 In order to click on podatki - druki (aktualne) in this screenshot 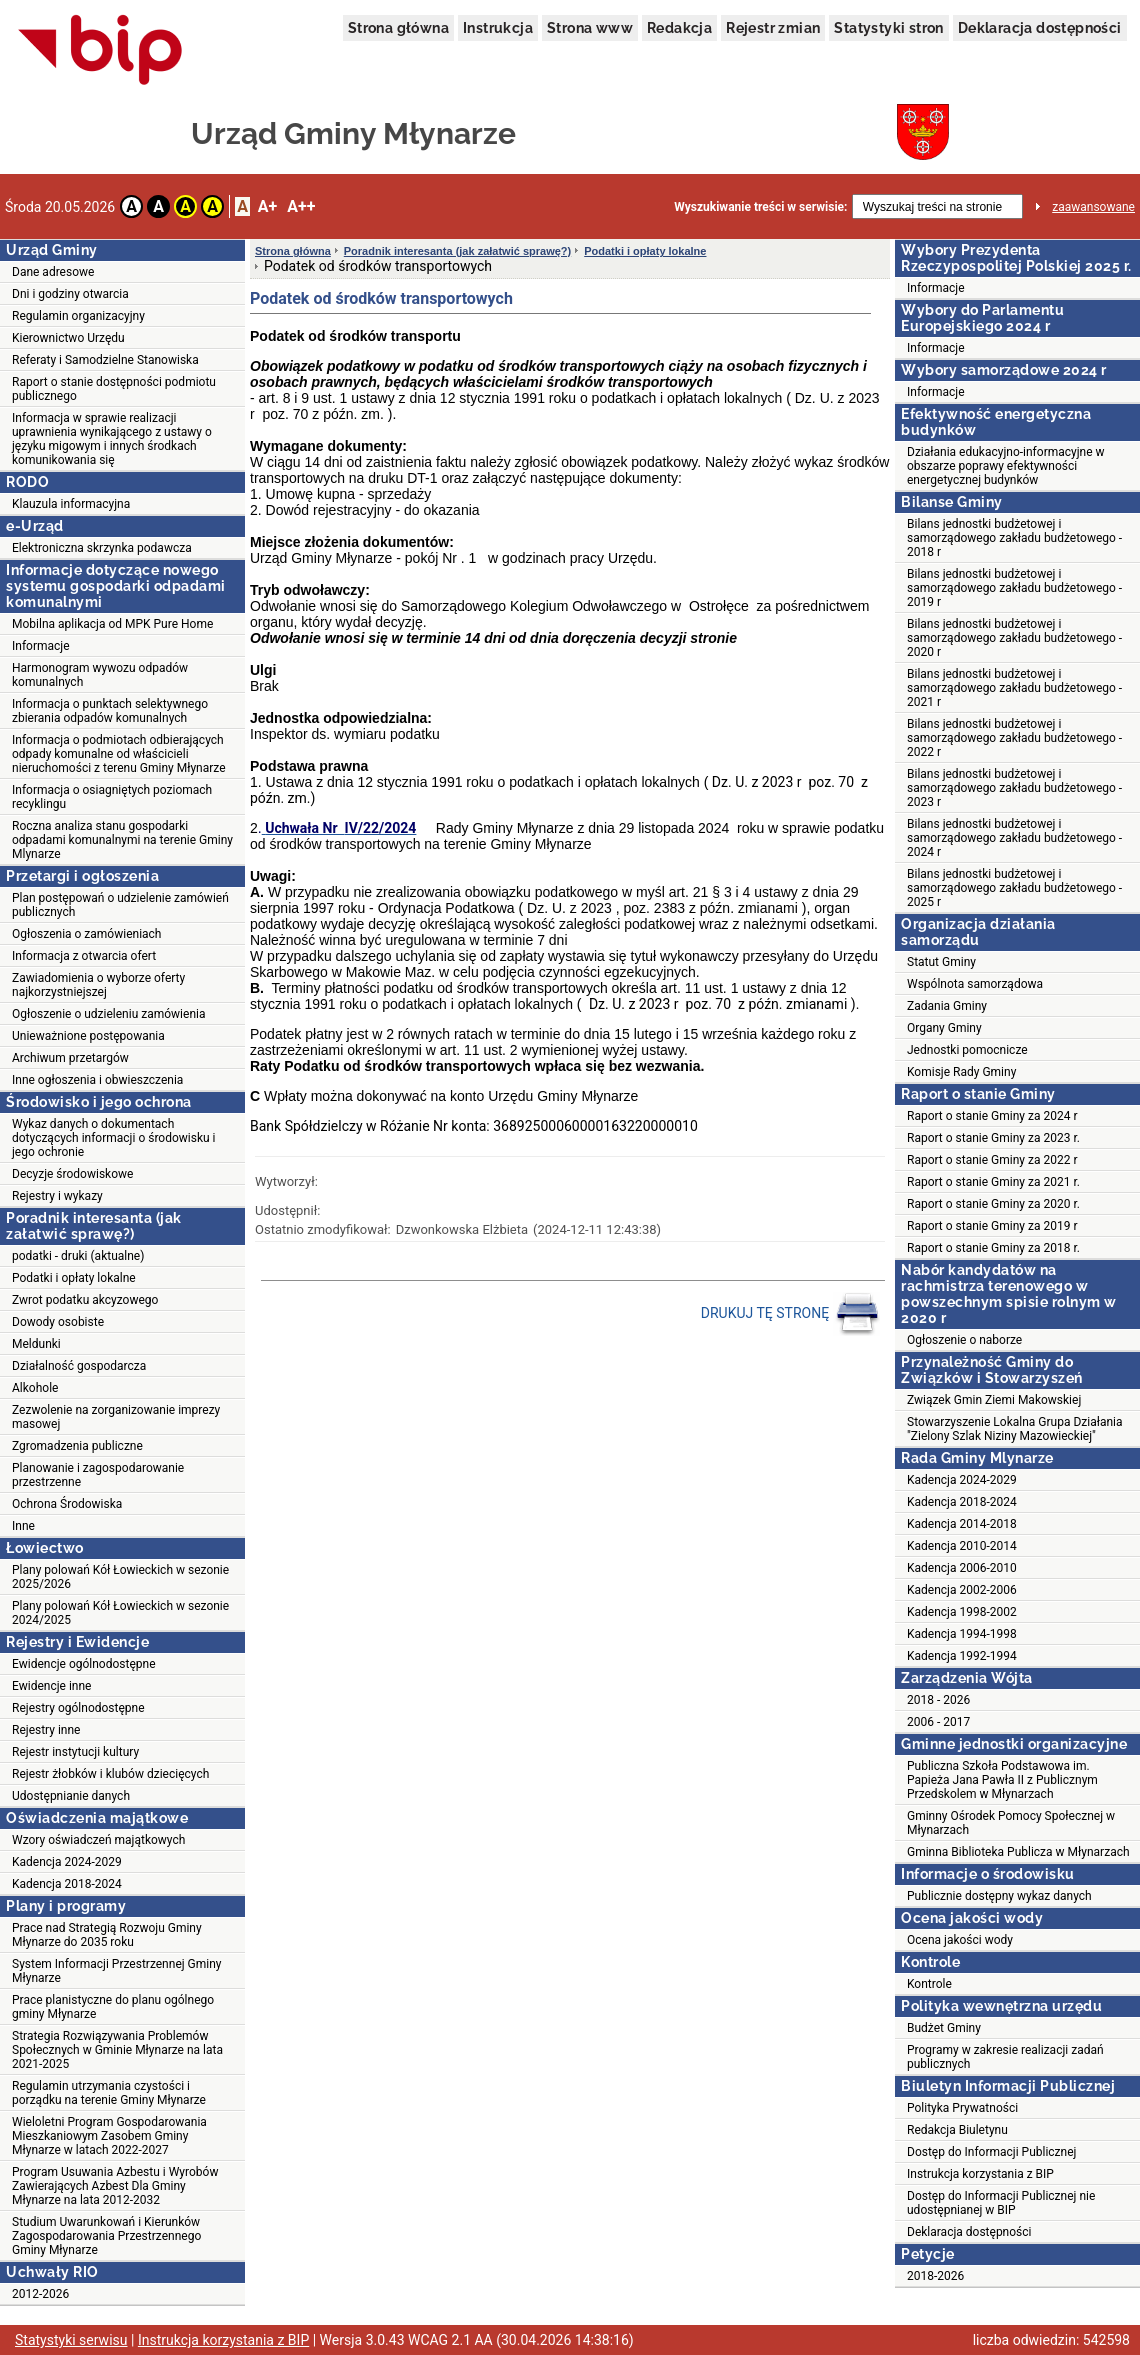, I will do `click(78, 1256)`.